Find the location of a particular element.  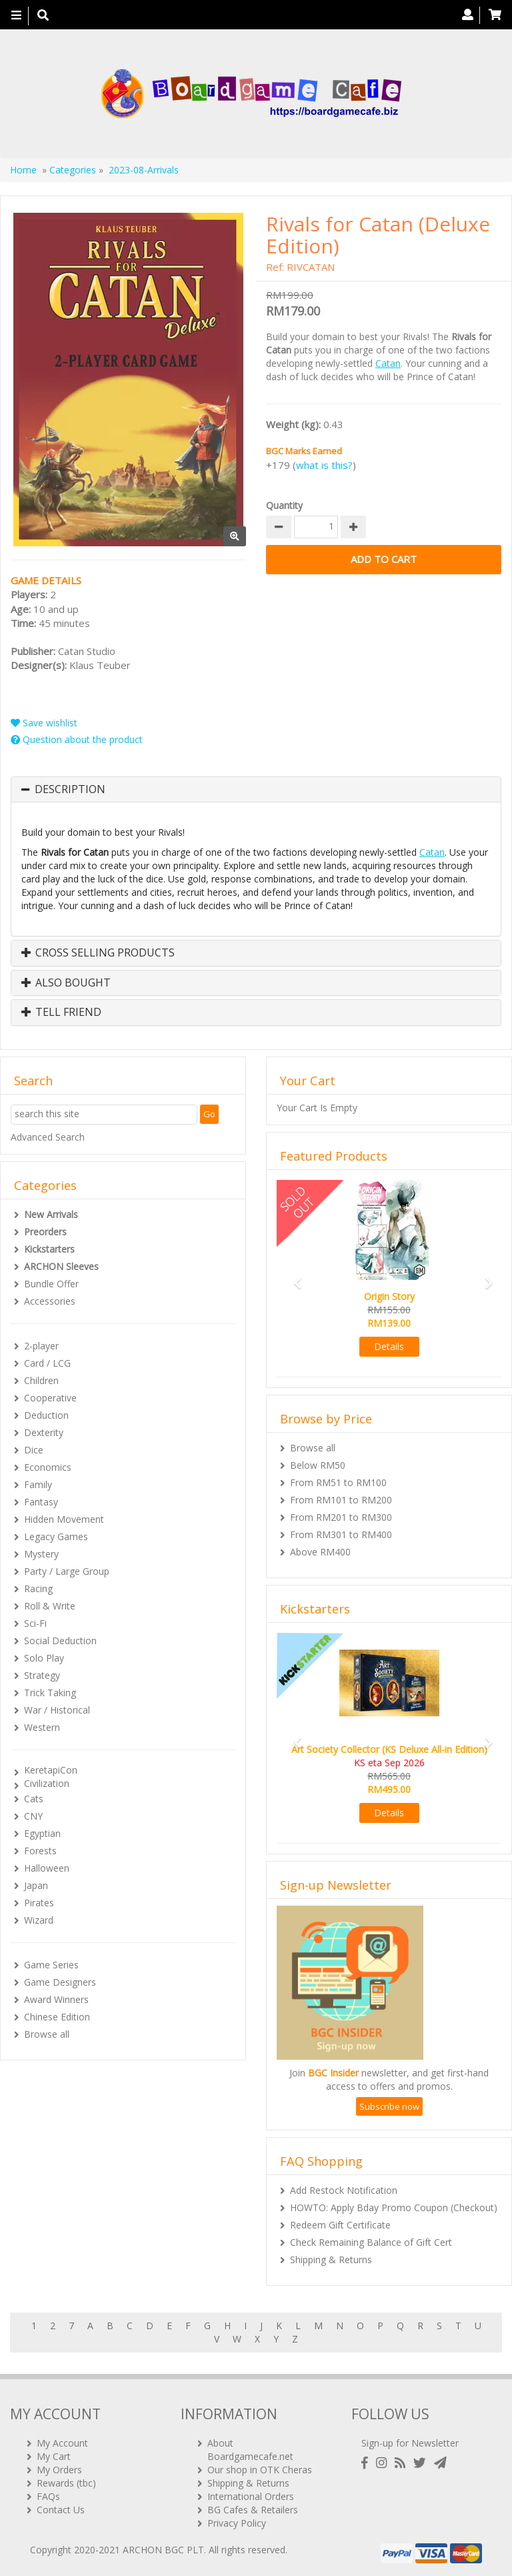

[button] is located at coordinates (294, 1277).